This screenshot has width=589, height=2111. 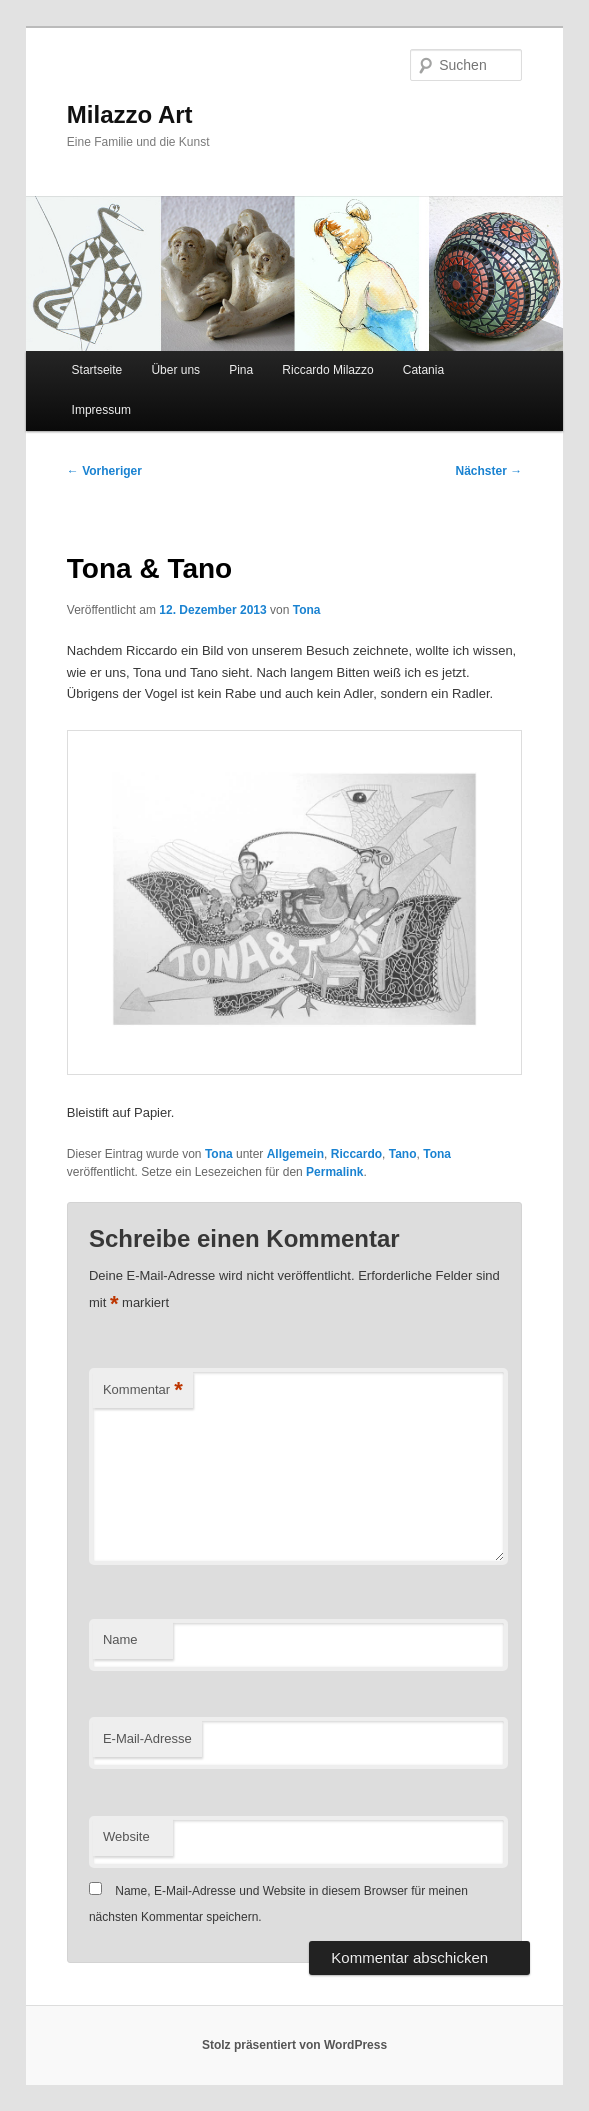 I want to click on Pina, so click(x=241, y=370).